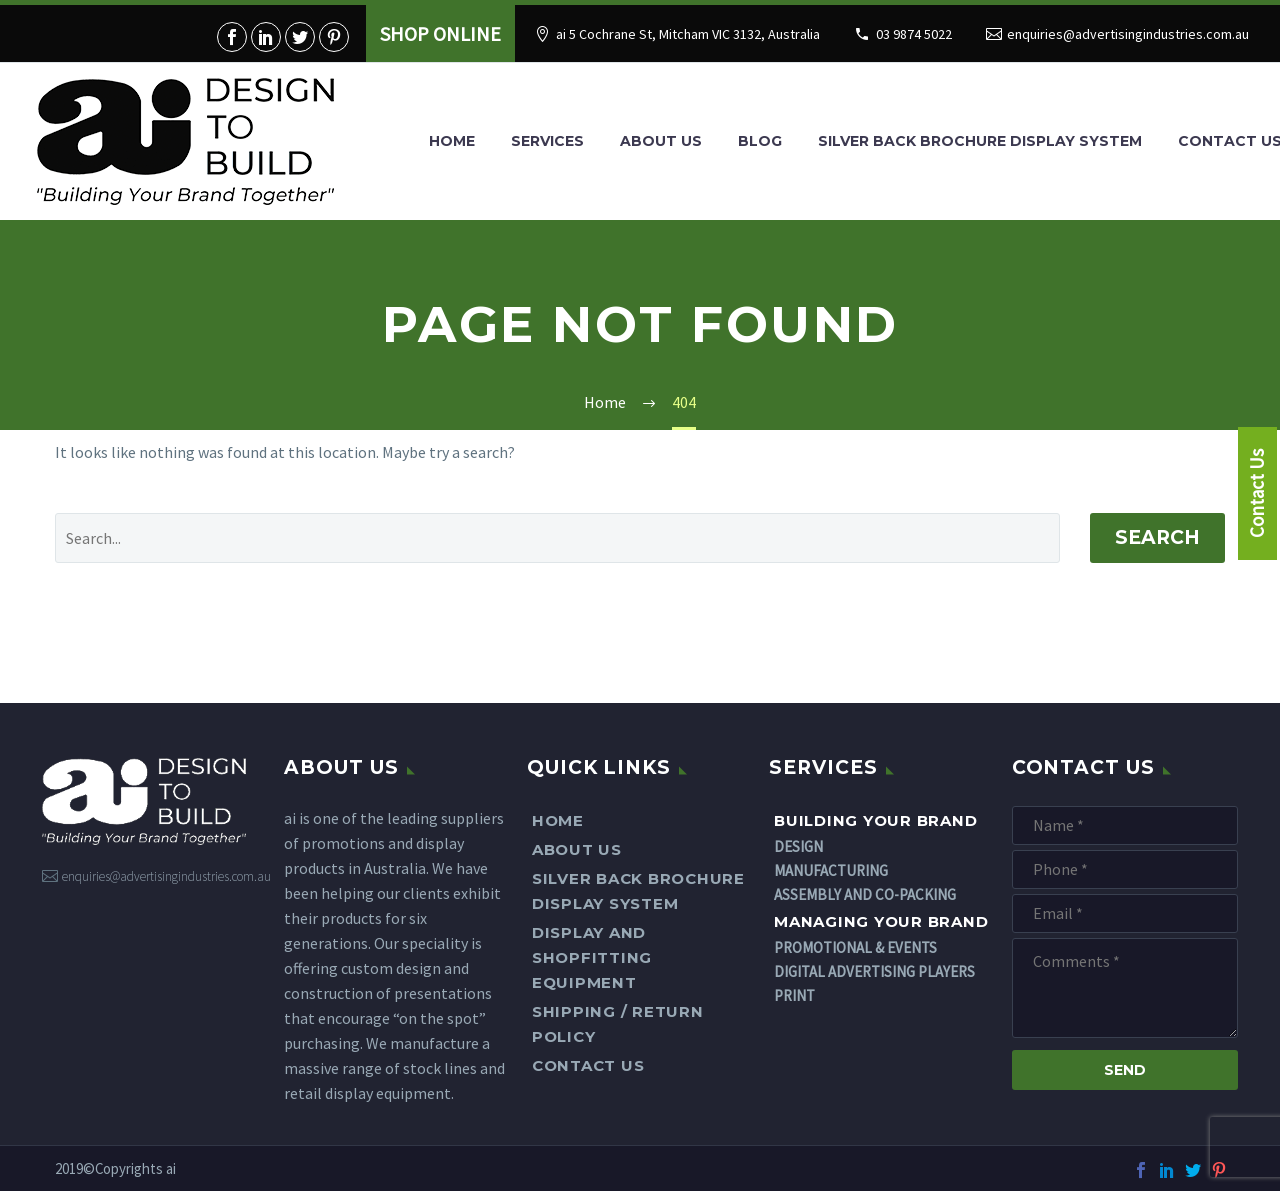  Describe the element at coordinates (874, 971) in the screenshot. I see `DIGITAL ADVERTISING PLAYERS` at that location.